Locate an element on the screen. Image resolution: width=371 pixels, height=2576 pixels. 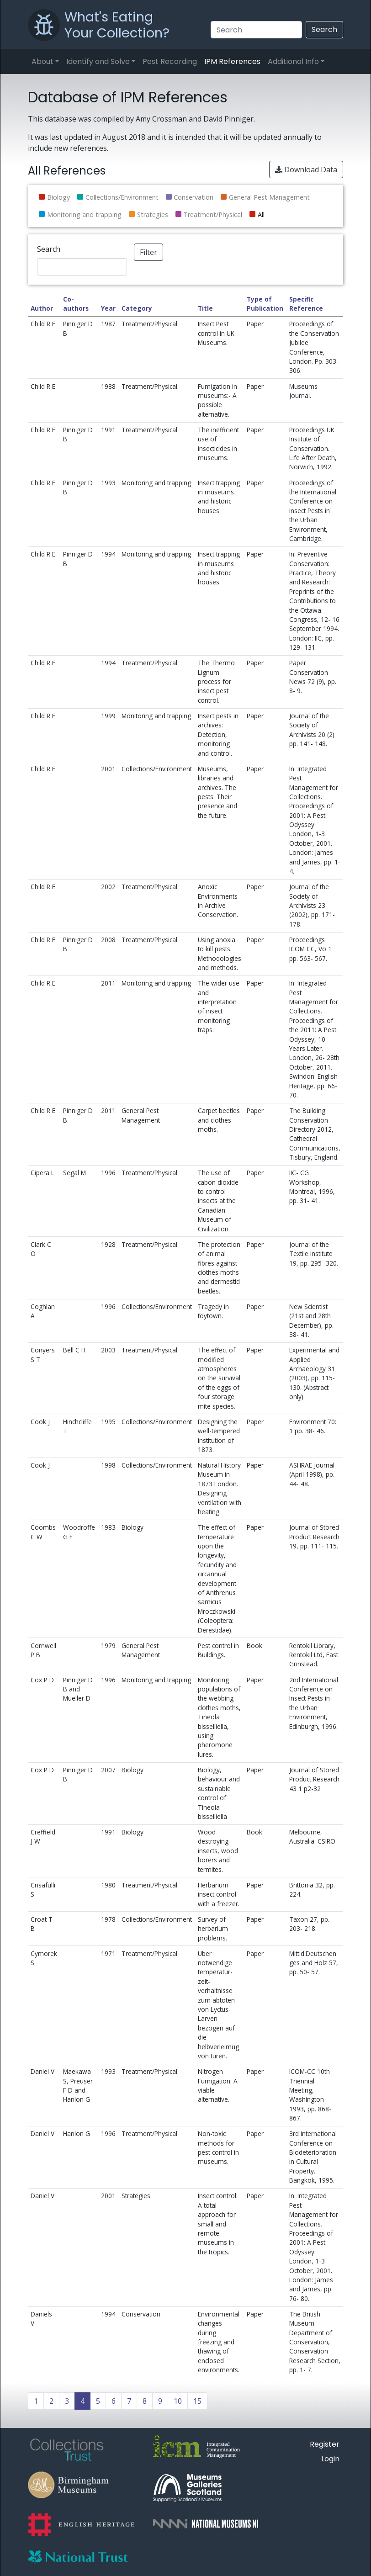
All is located at coordinates (261, 214).